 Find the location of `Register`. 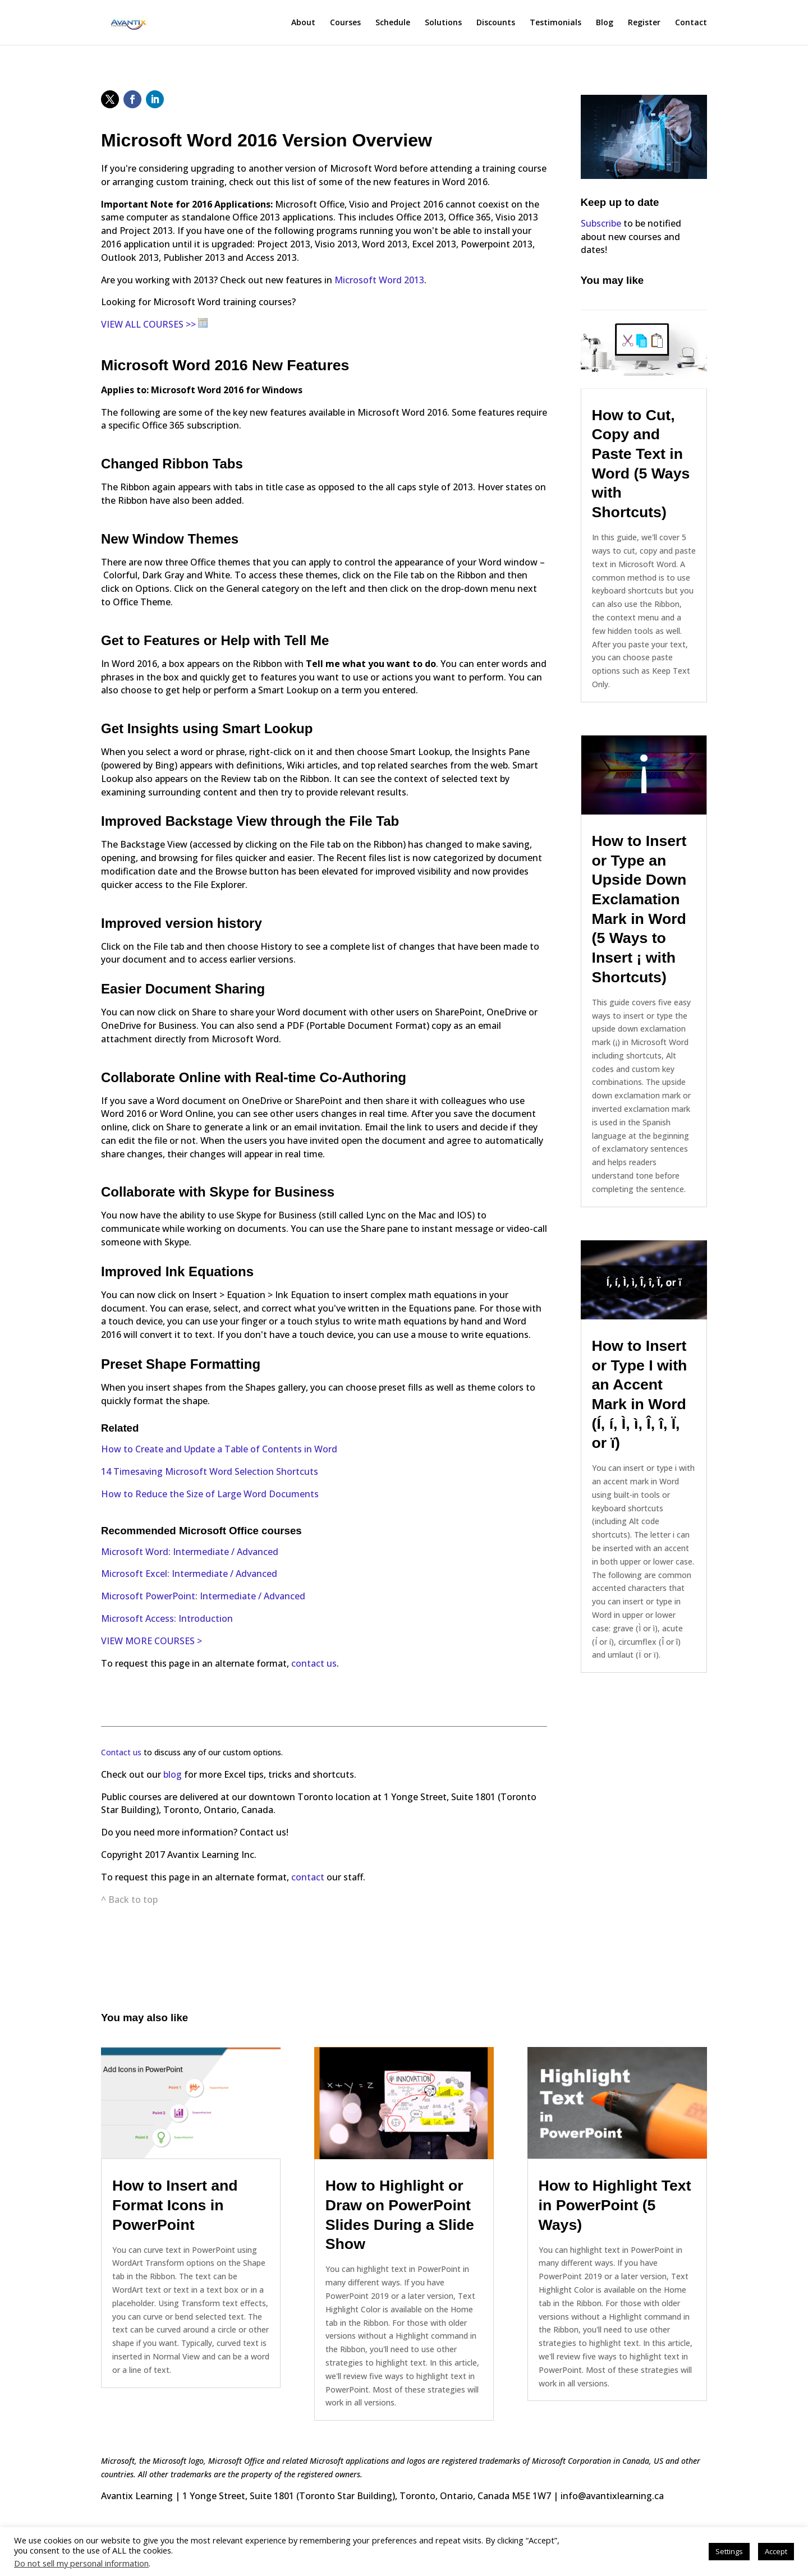

Register is located at coordinates (644, 23).